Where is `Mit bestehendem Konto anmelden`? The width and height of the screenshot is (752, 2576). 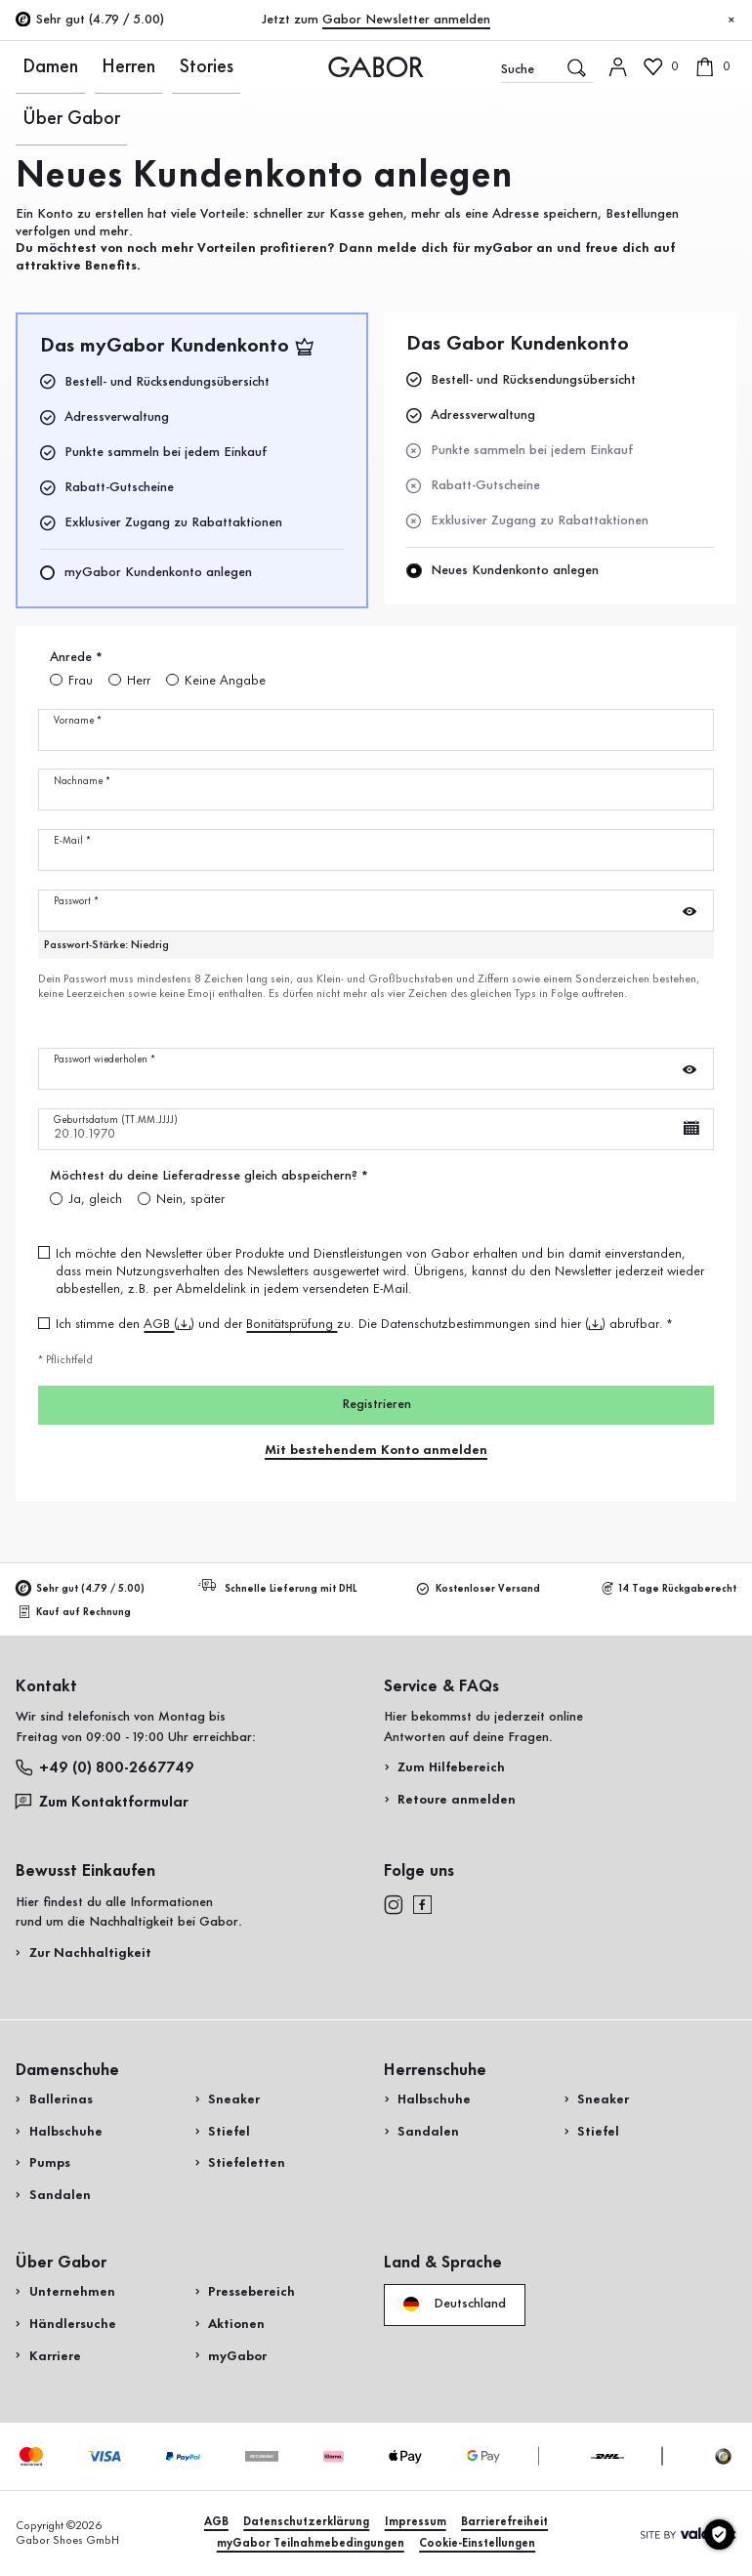 Mit bestehendem Konto anmelden is located at coordinates (376, 1450).